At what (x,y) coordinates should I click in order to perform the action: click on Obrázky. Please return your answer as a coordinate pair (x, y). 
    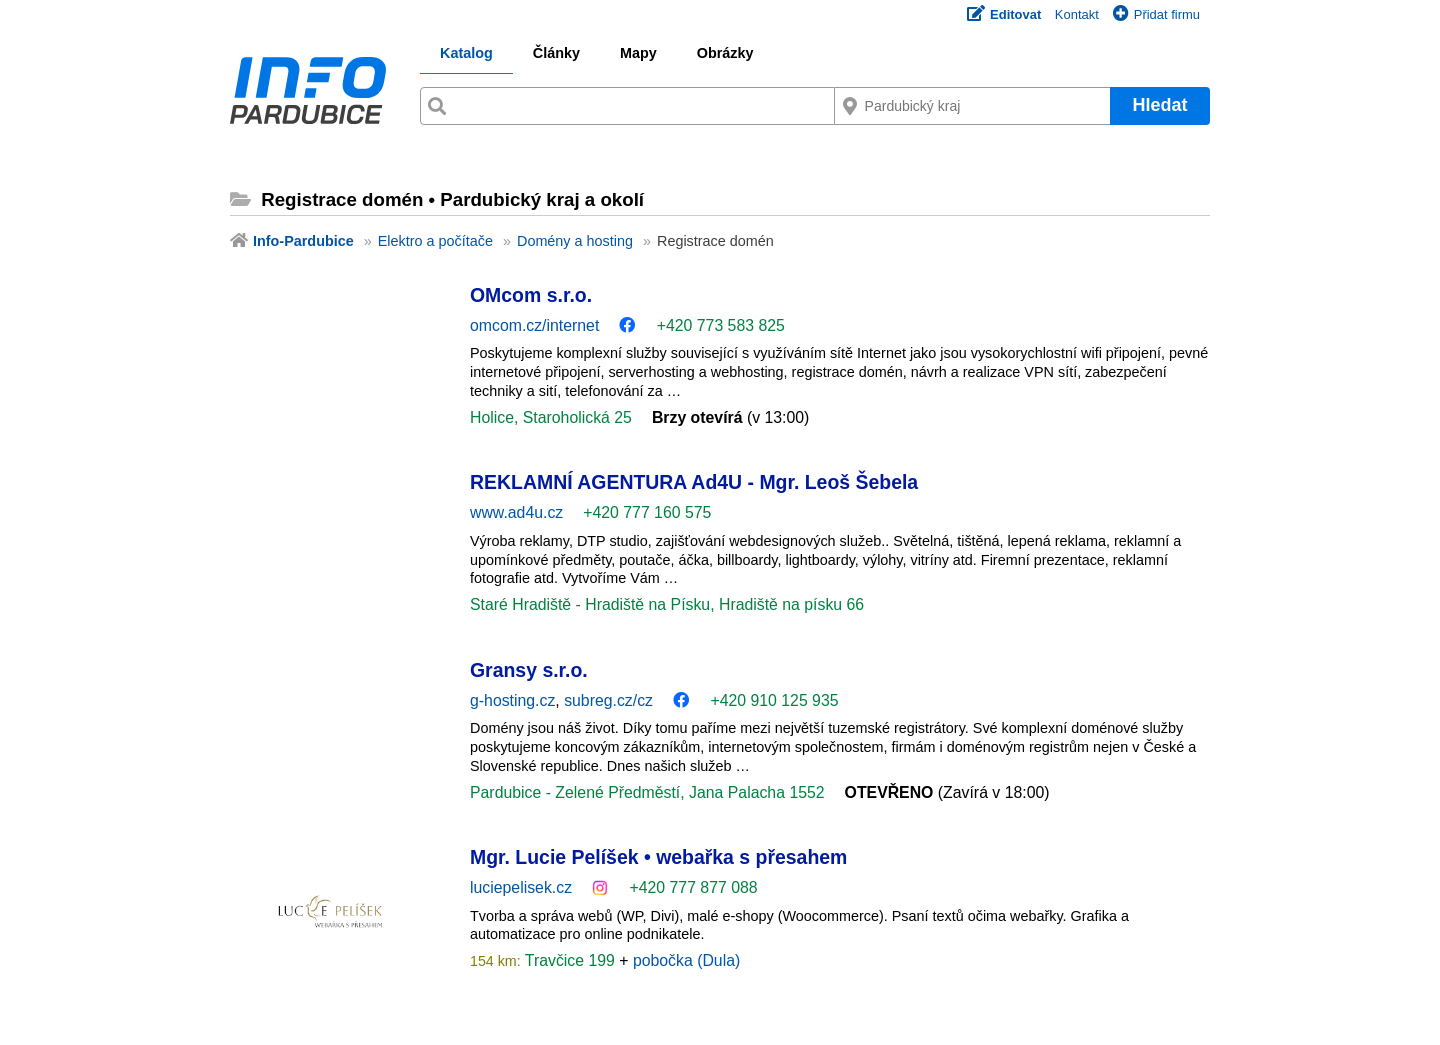
    Looking at the image, I should click on (725, 53).